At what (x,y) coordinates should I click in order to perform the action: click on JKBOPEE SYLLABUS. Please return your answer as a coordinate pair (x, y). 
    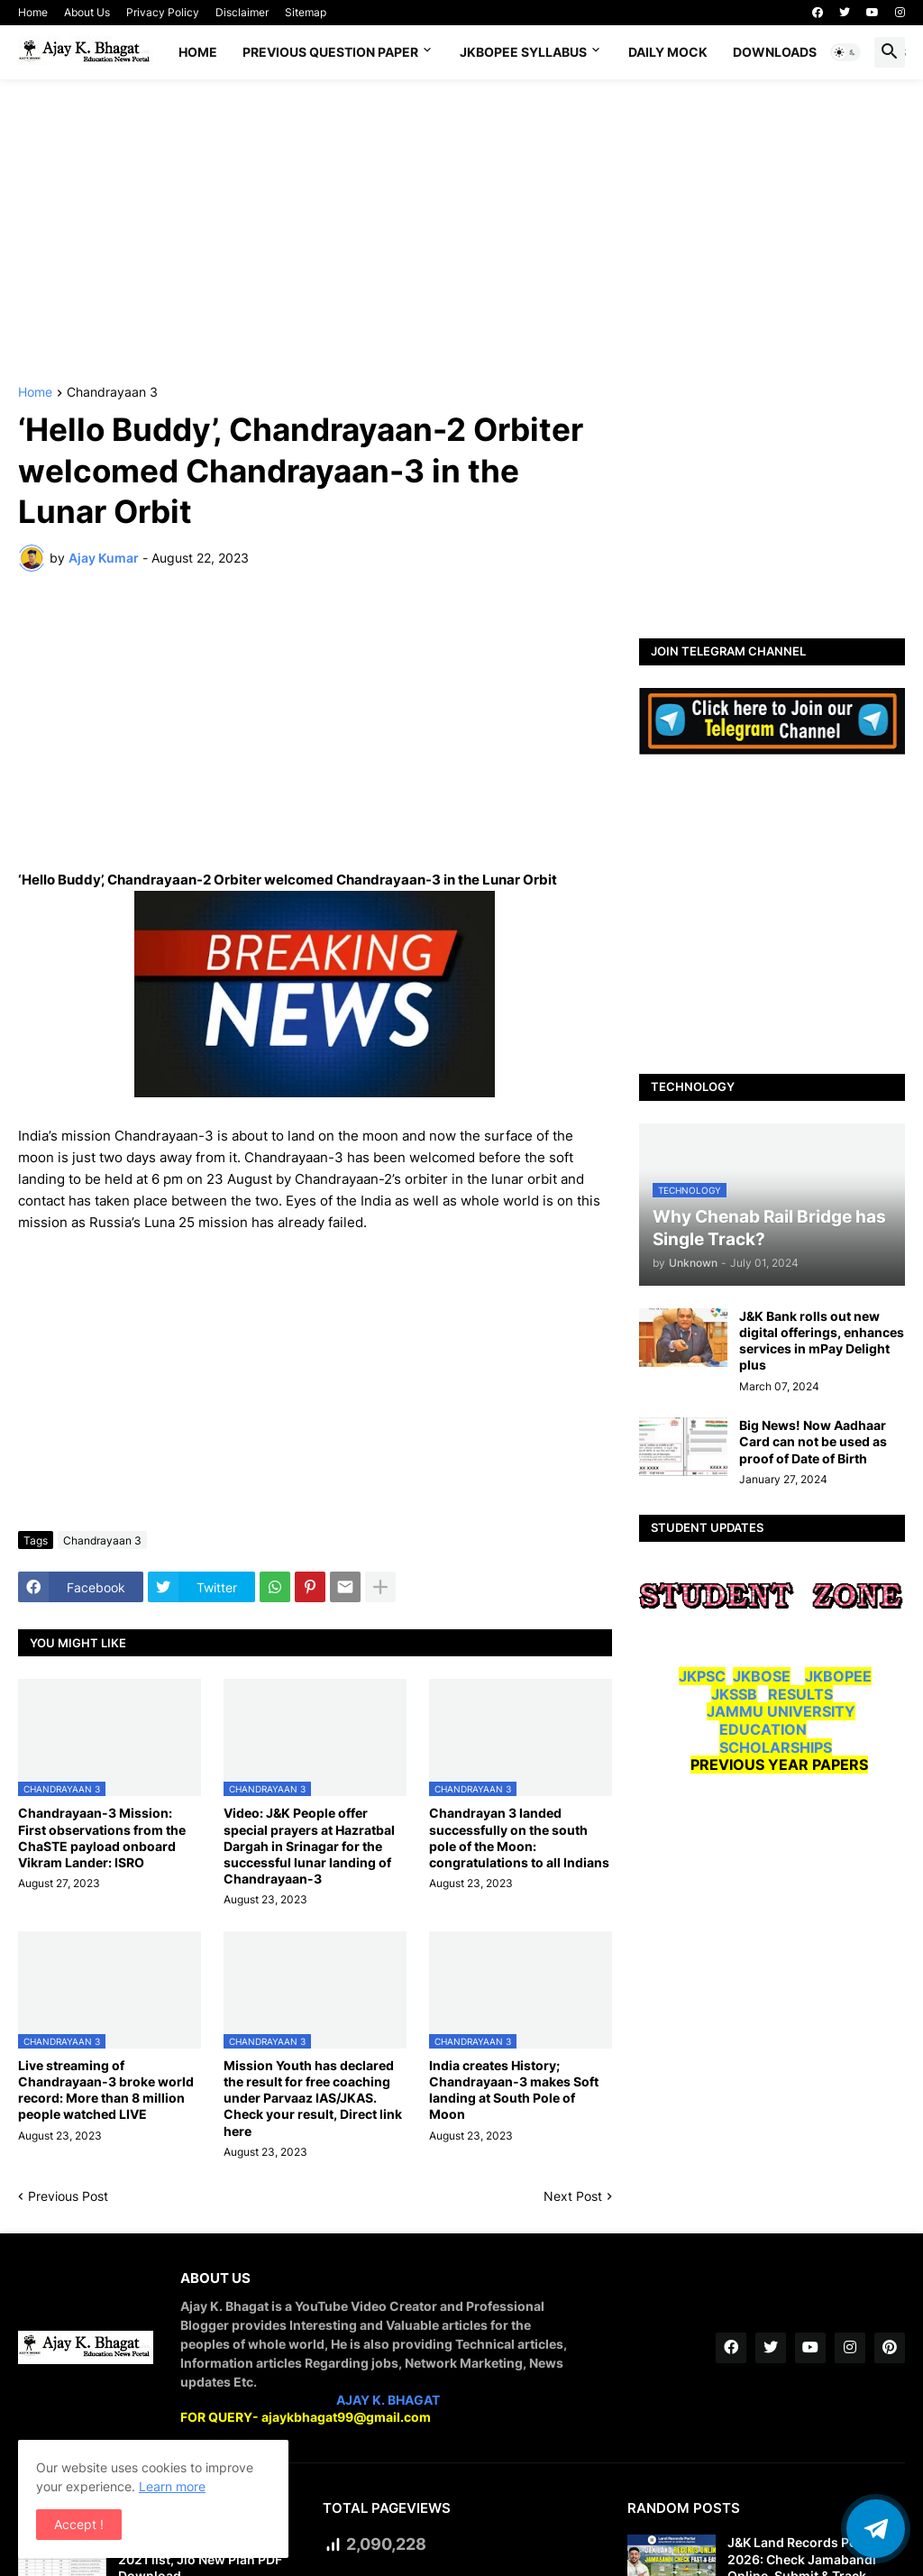
    Looking at the image, I should click on (523, 52).